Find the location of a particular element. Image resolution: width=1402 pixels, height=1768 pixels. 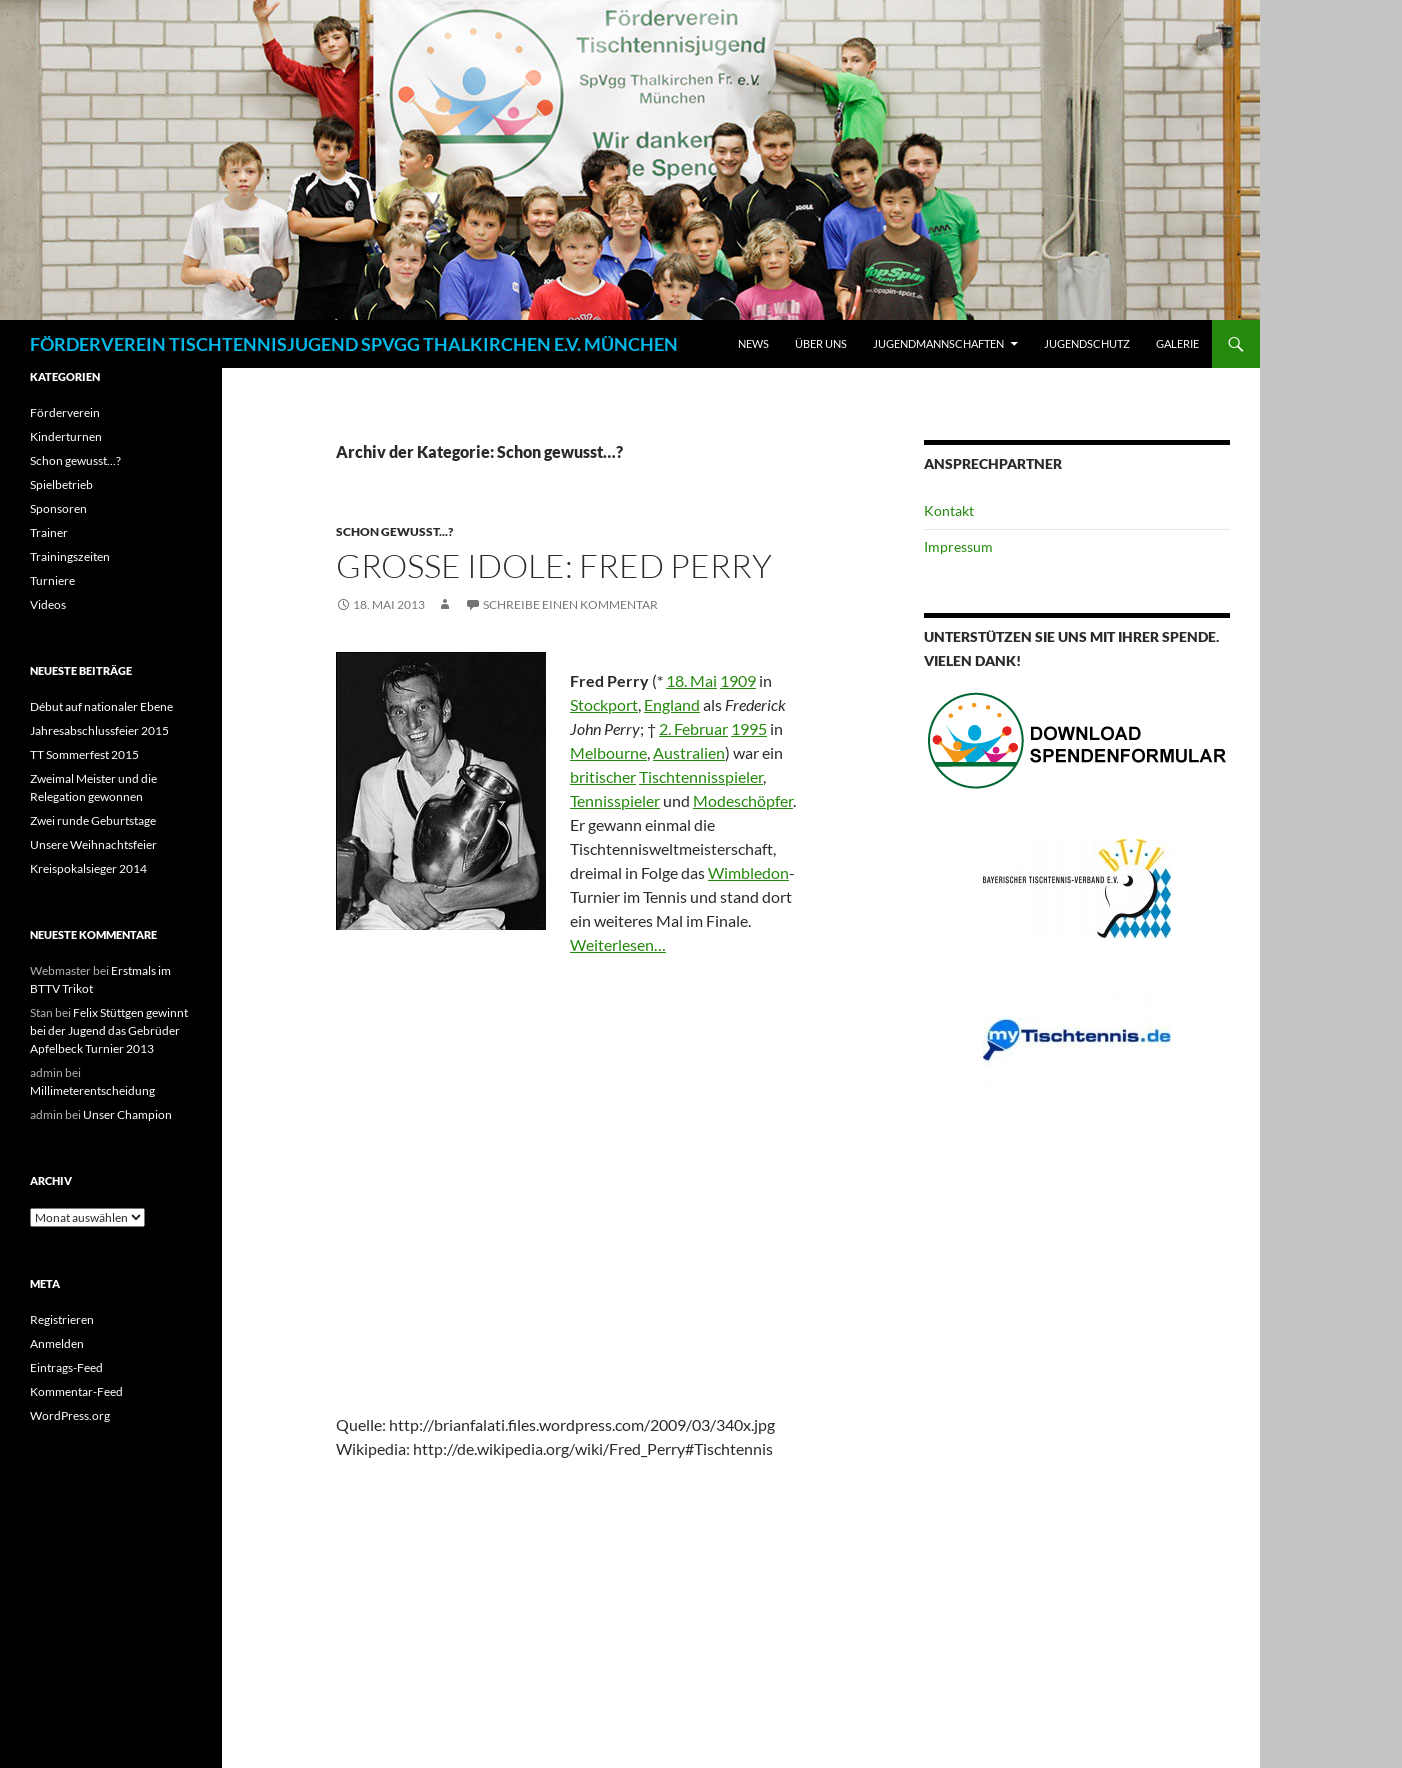

1995 is located at coordinates (749, 728).